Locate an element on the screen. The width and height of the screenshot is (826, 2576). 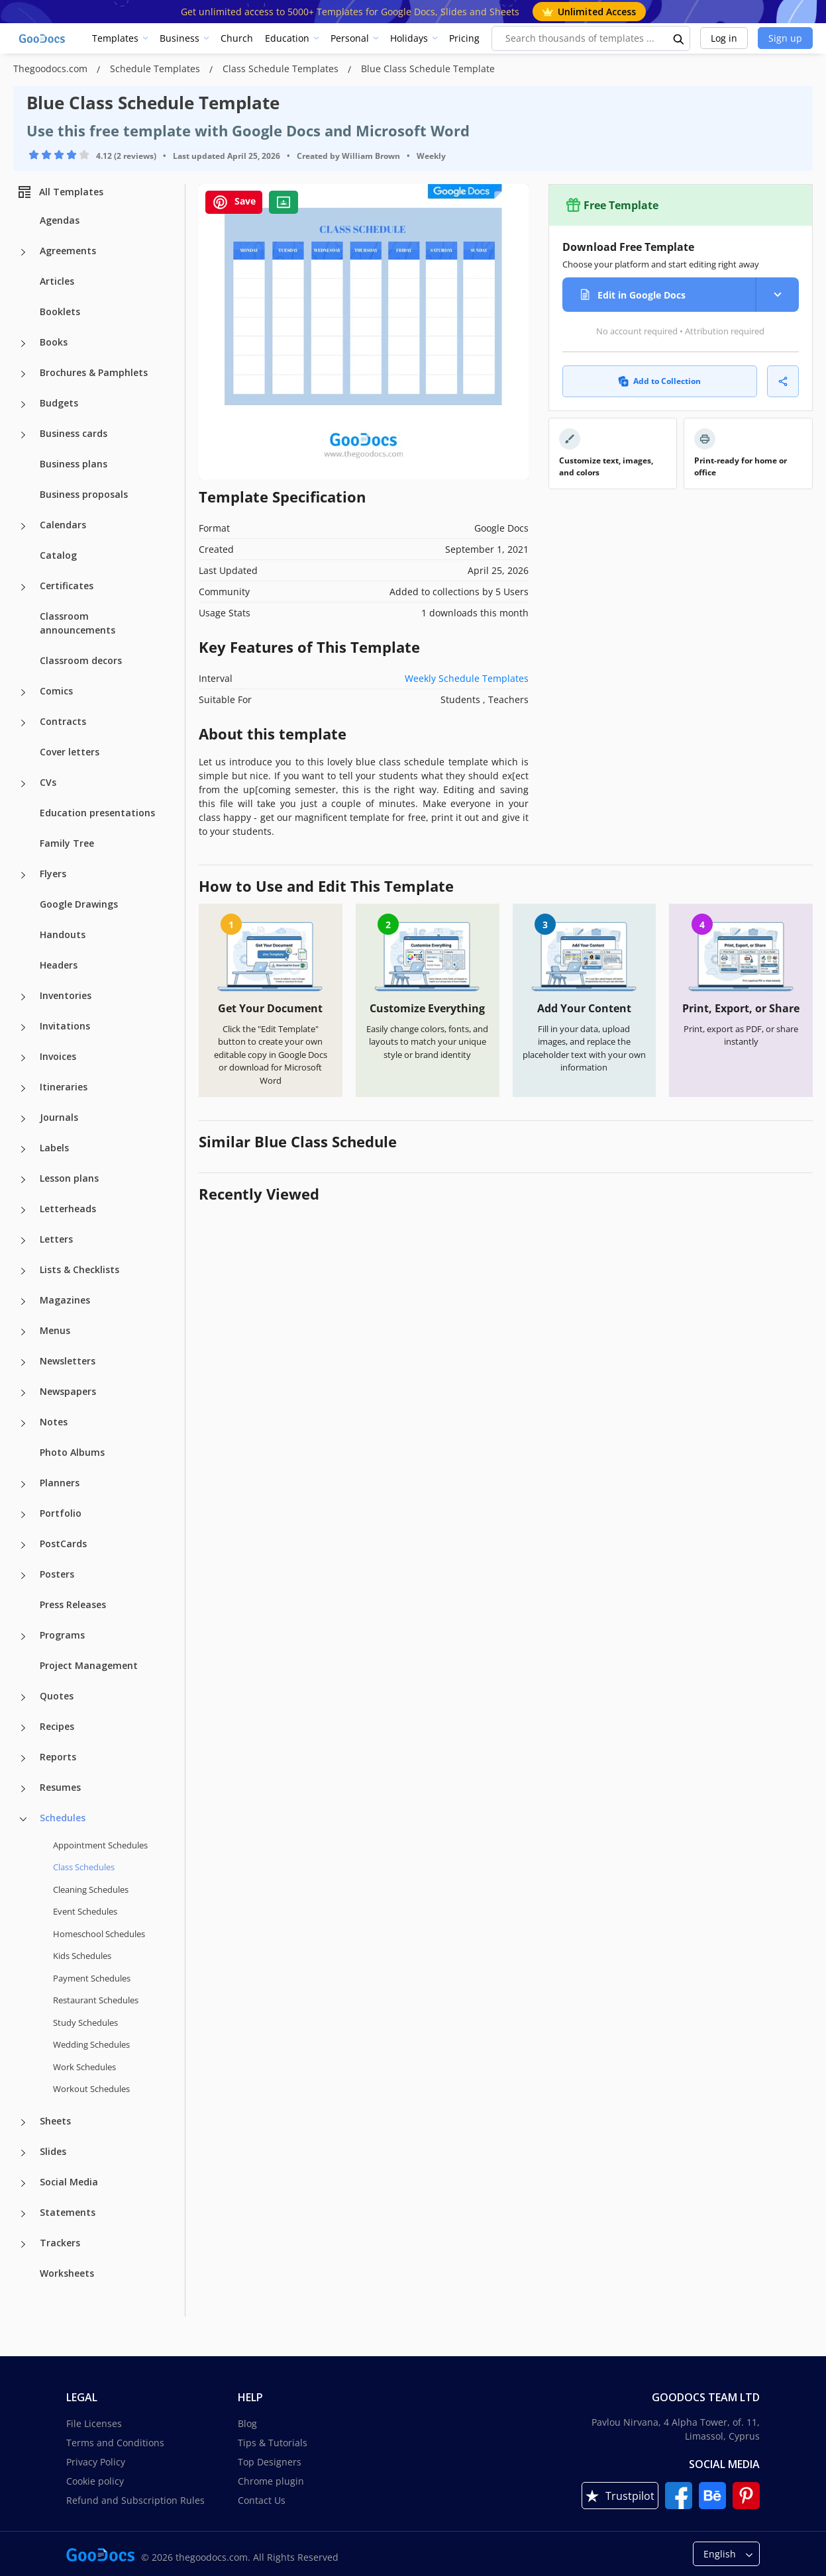
[Lists & Checklists more categories] is located at coordinates (23, 1271).